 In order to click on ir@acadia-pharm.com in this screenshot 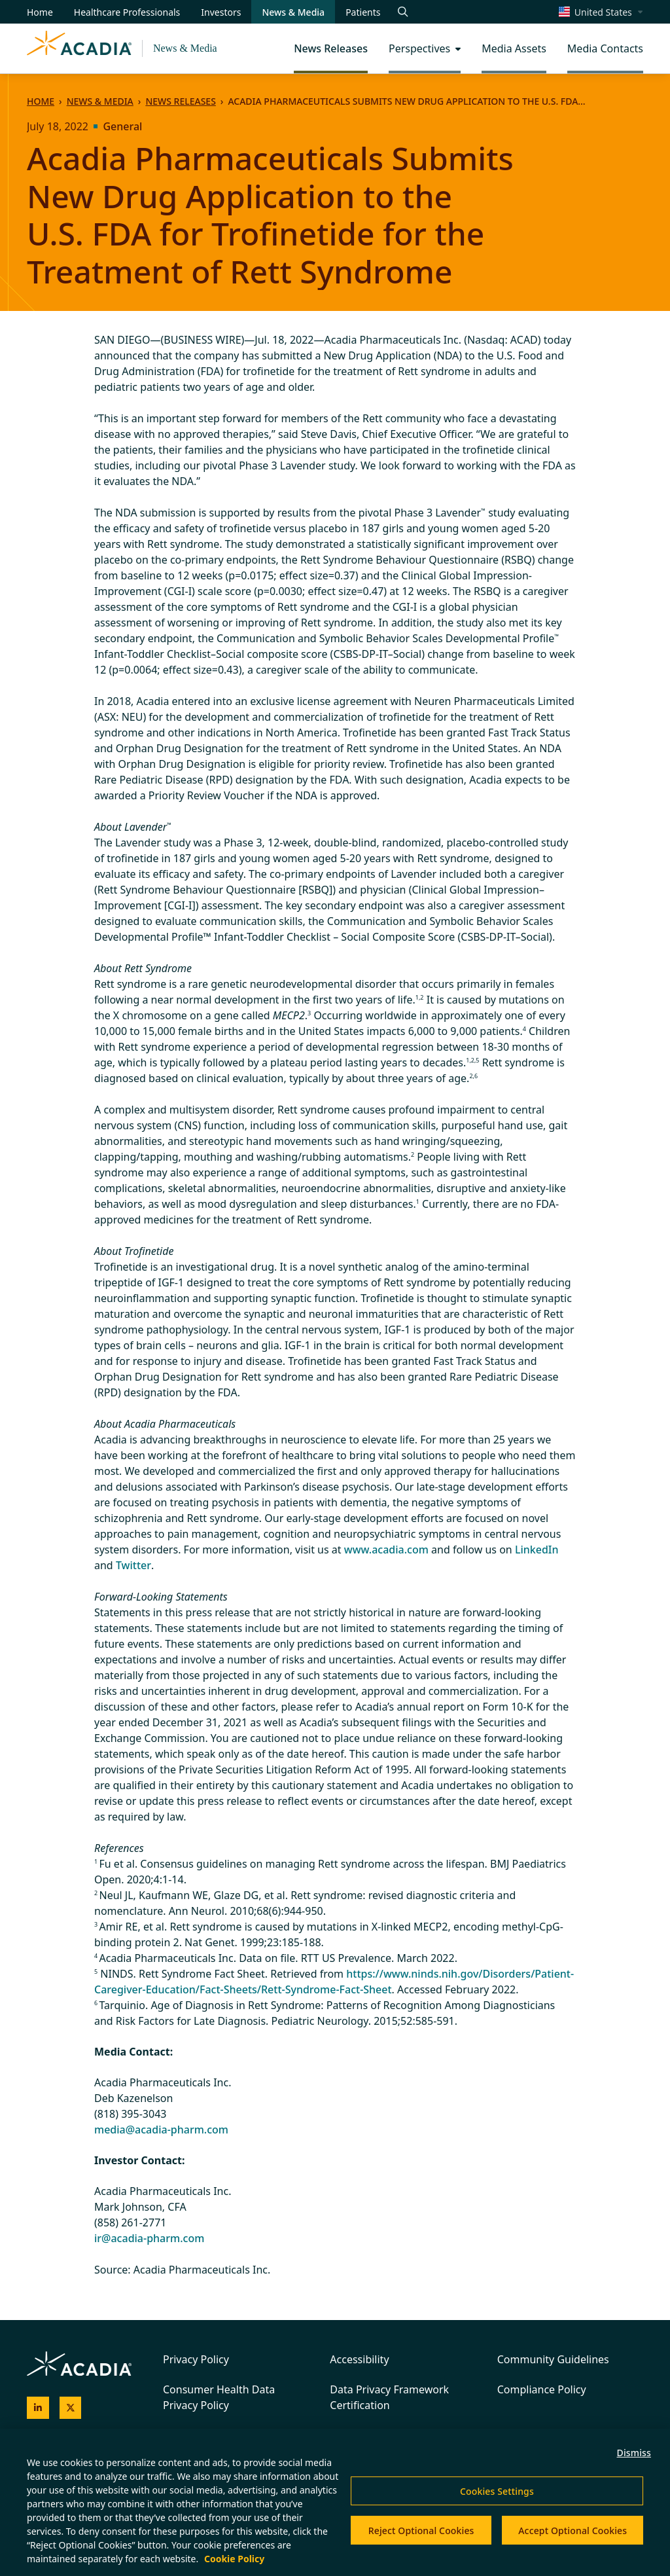, I will do `click(149, 2238)`.